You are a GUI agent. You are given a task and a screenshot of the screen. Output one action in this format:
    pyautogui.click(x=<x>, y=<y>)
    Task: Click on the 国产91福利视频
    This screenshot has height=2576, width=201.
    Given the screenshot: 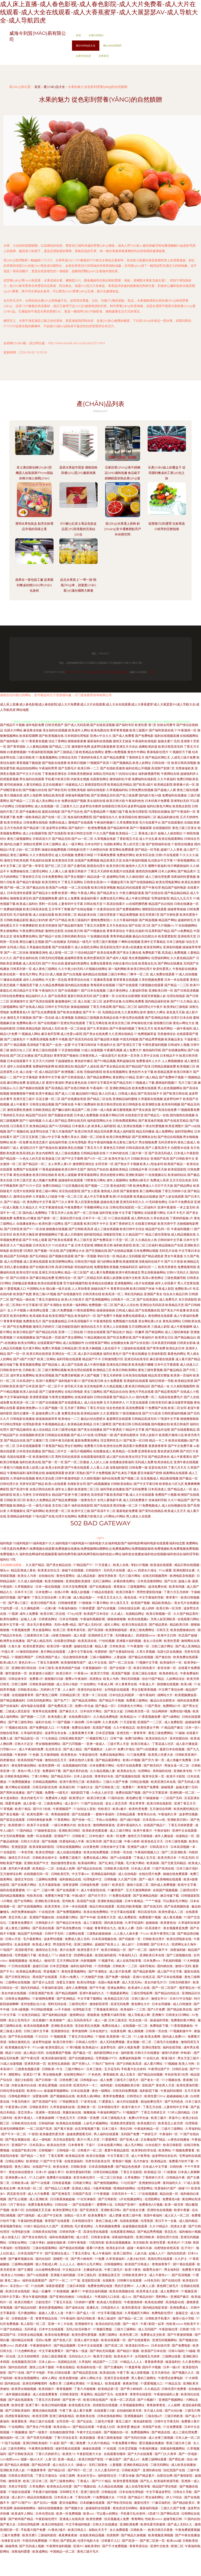 What is the action you would take?
    pyautogui.click(x=30, y=1120)
    